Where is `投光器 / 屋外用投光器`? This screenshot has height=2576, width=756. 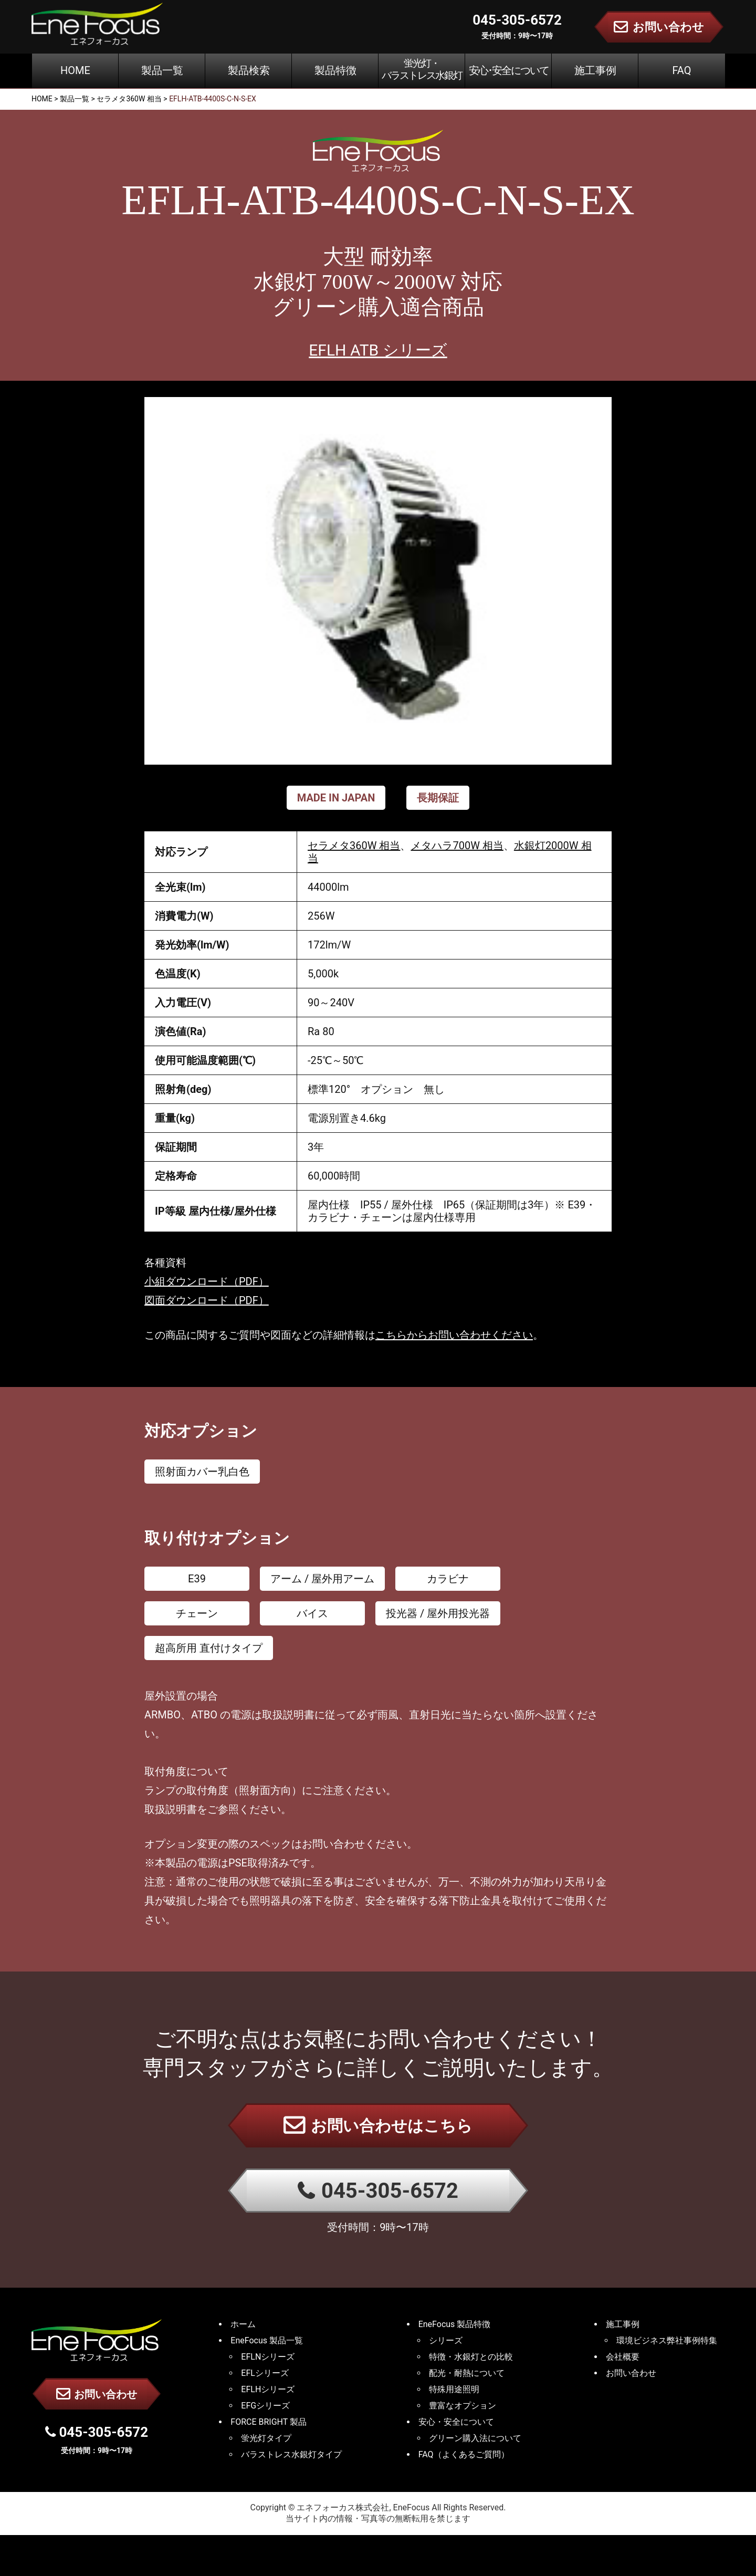 投光器 / 屋外用投光器 is located at coordinates (438, 1613).